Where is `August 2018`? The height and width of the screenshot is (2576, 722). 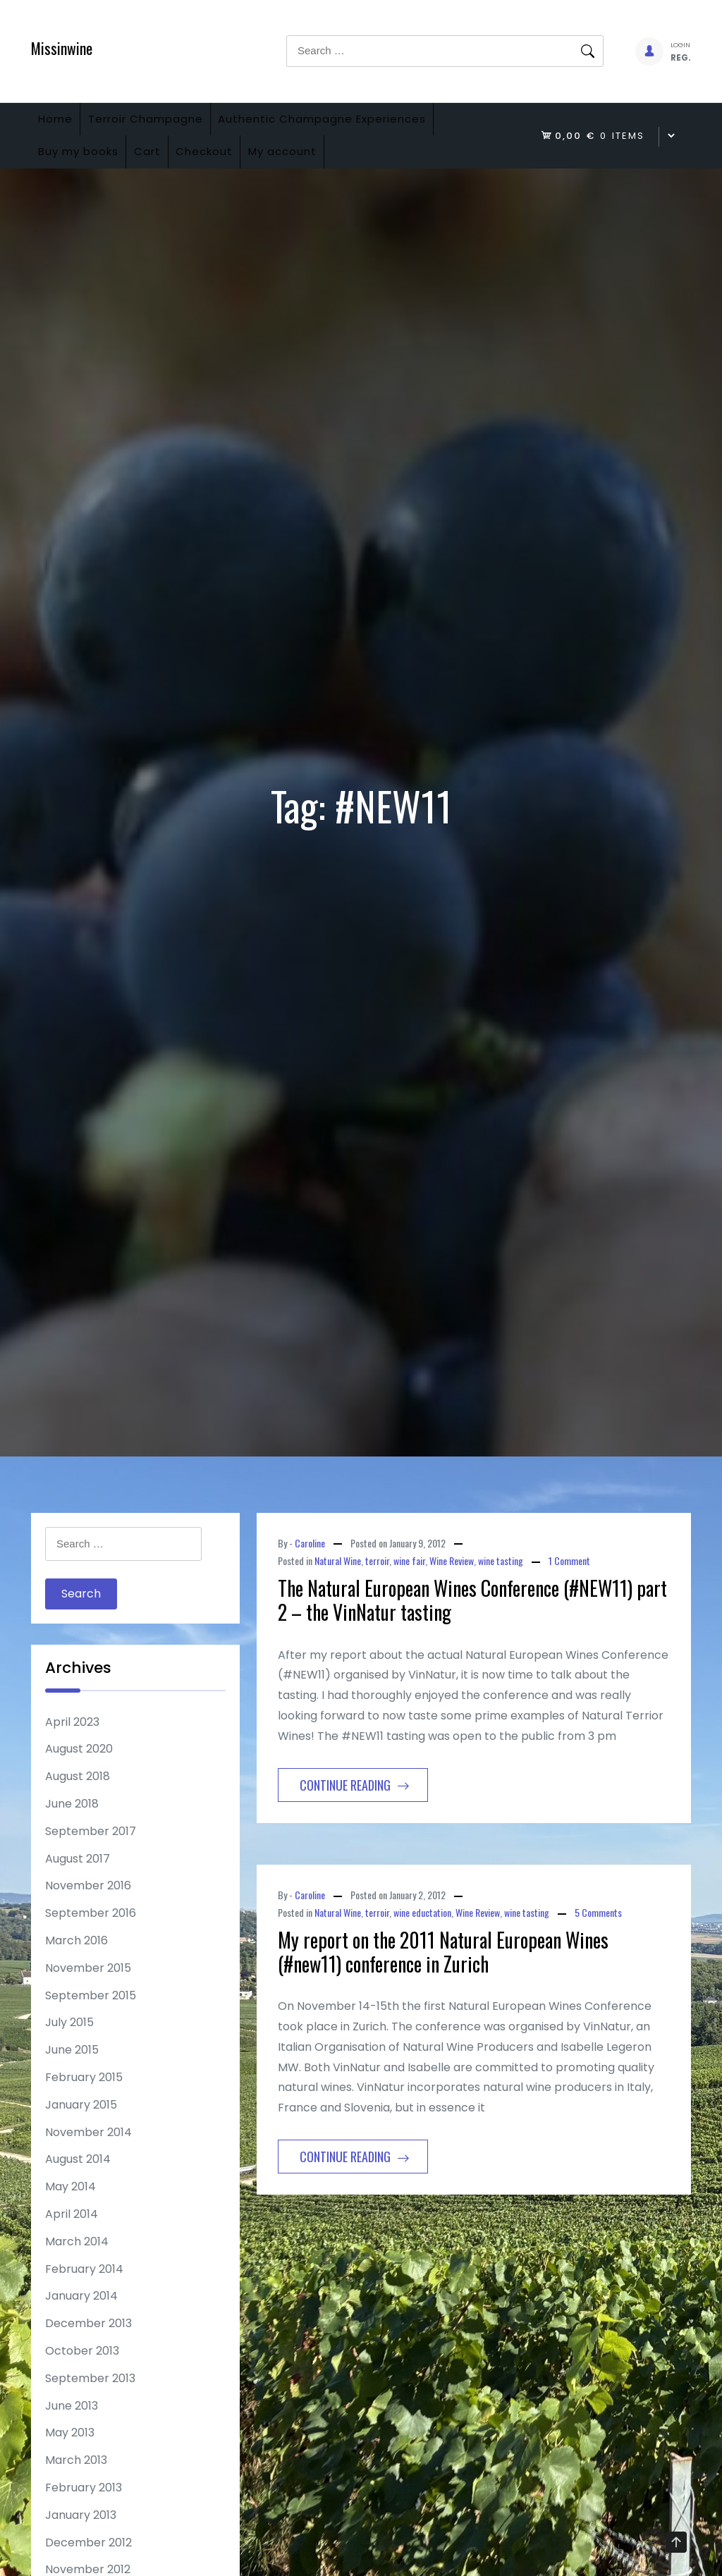
August 2018 is located at coordinates (77, 1799).